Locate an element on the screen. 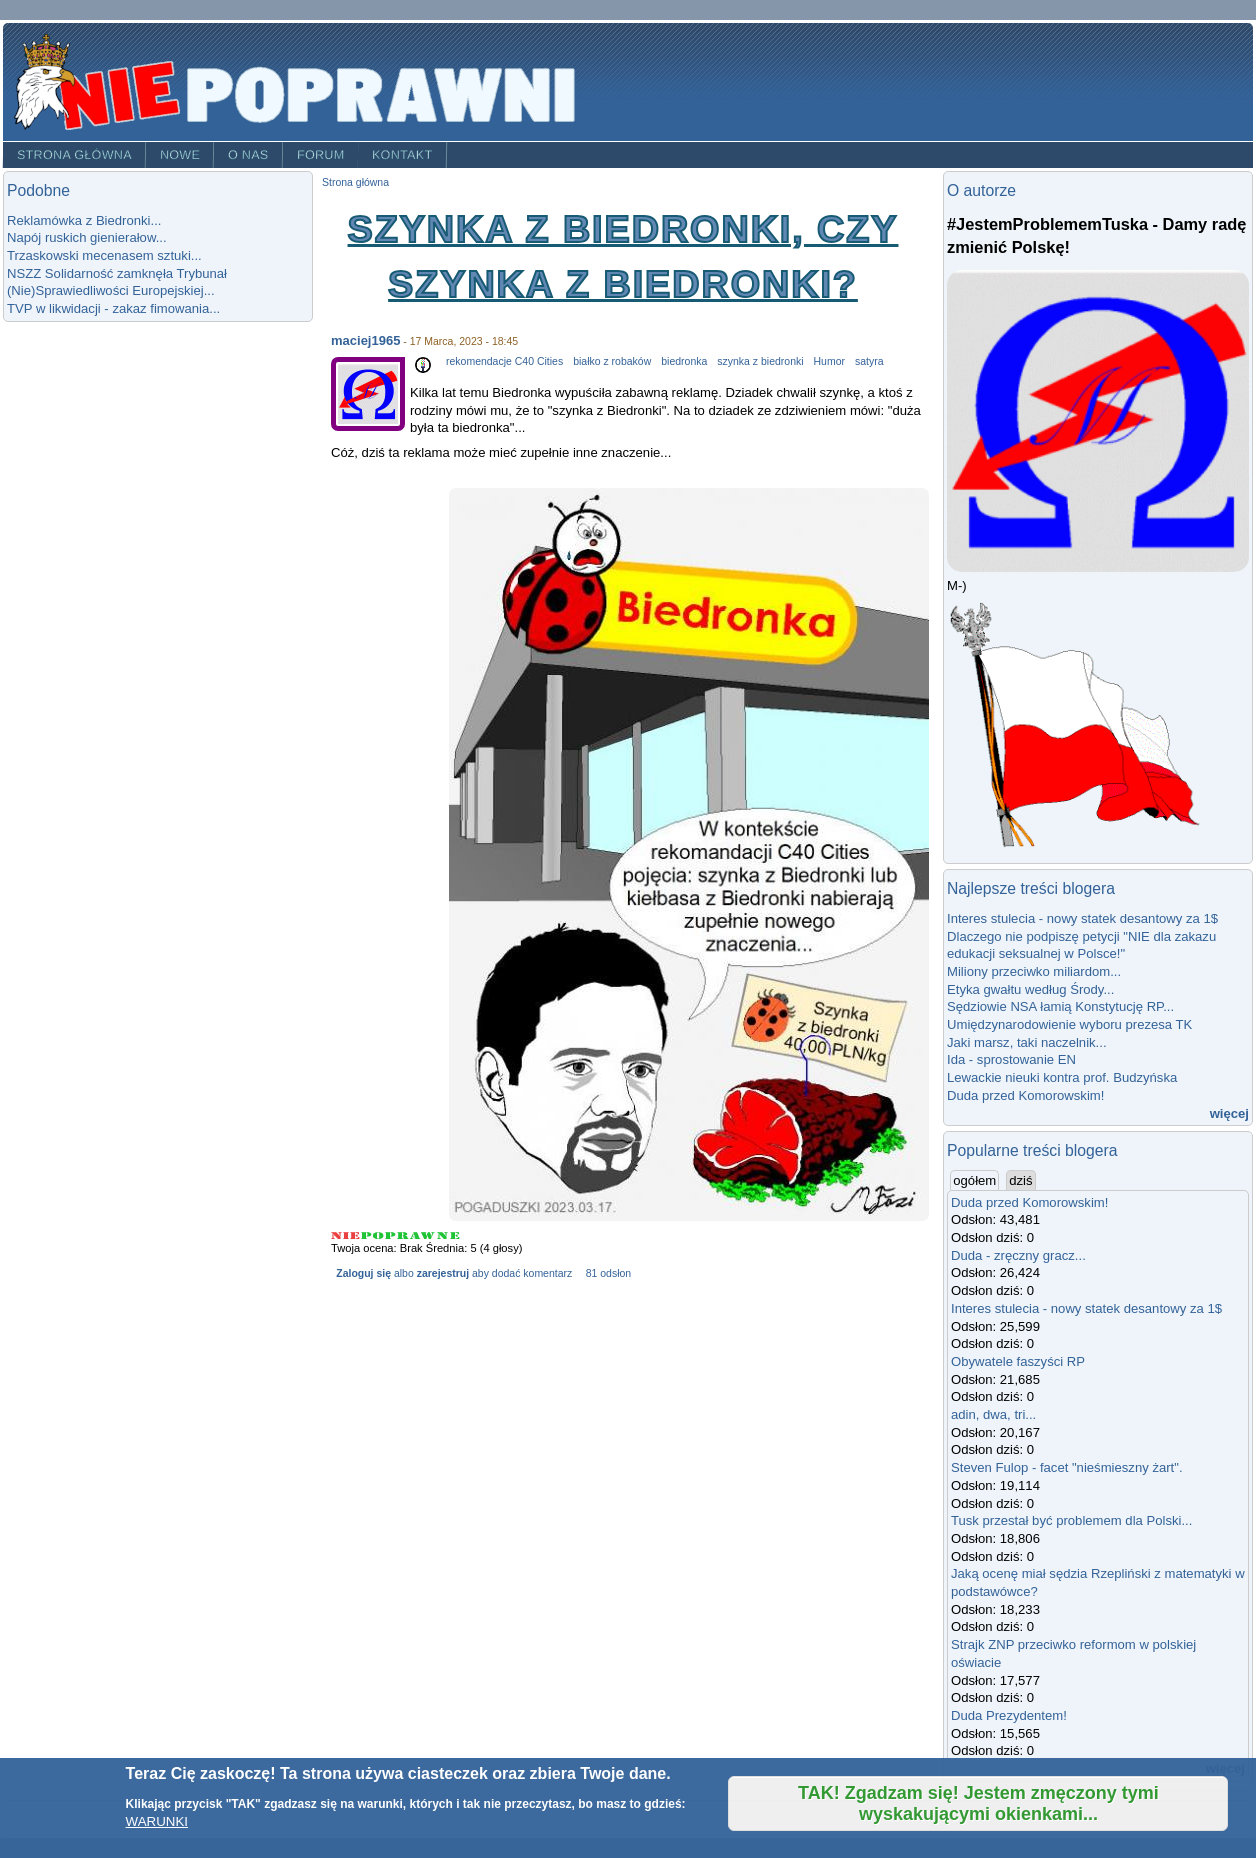 The height and width of the screenshot is (1858, 1256). Forum is located at coordinates (321, 155).